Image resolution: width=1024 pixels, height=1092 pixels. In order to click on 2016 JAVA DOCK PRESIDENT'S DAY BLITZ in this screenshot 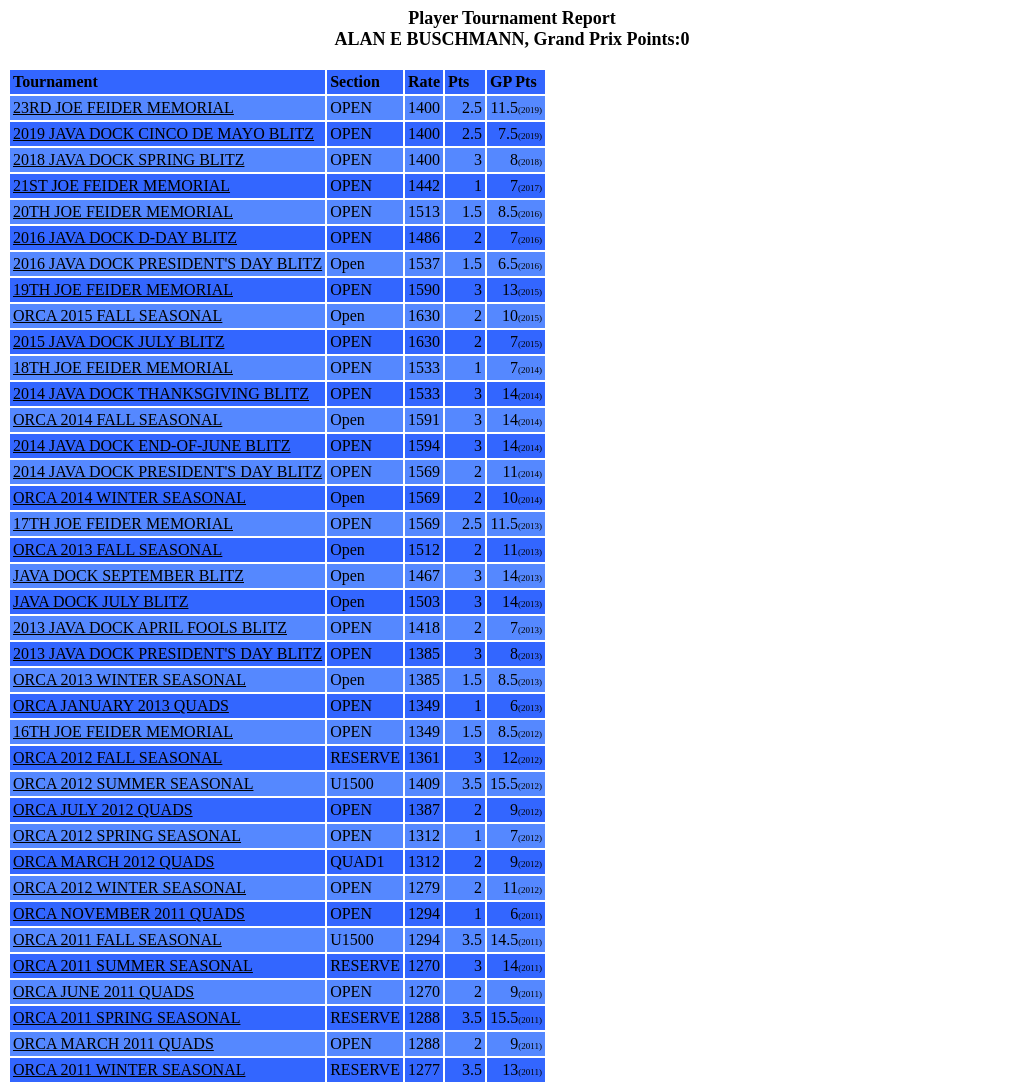, I will do `click(167, 263)`.